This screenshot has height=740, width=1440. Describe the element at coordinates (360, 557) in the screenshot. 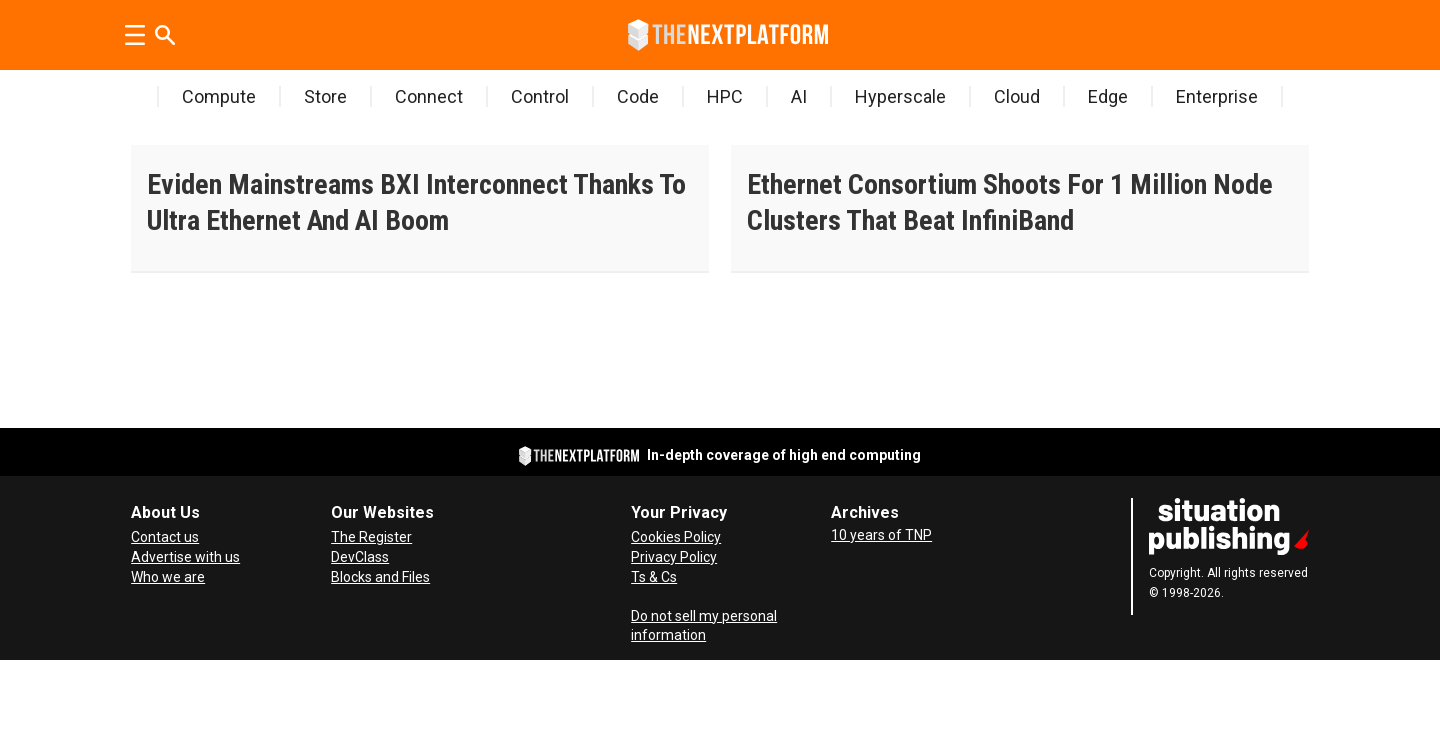

I see `DevClass` at that location.